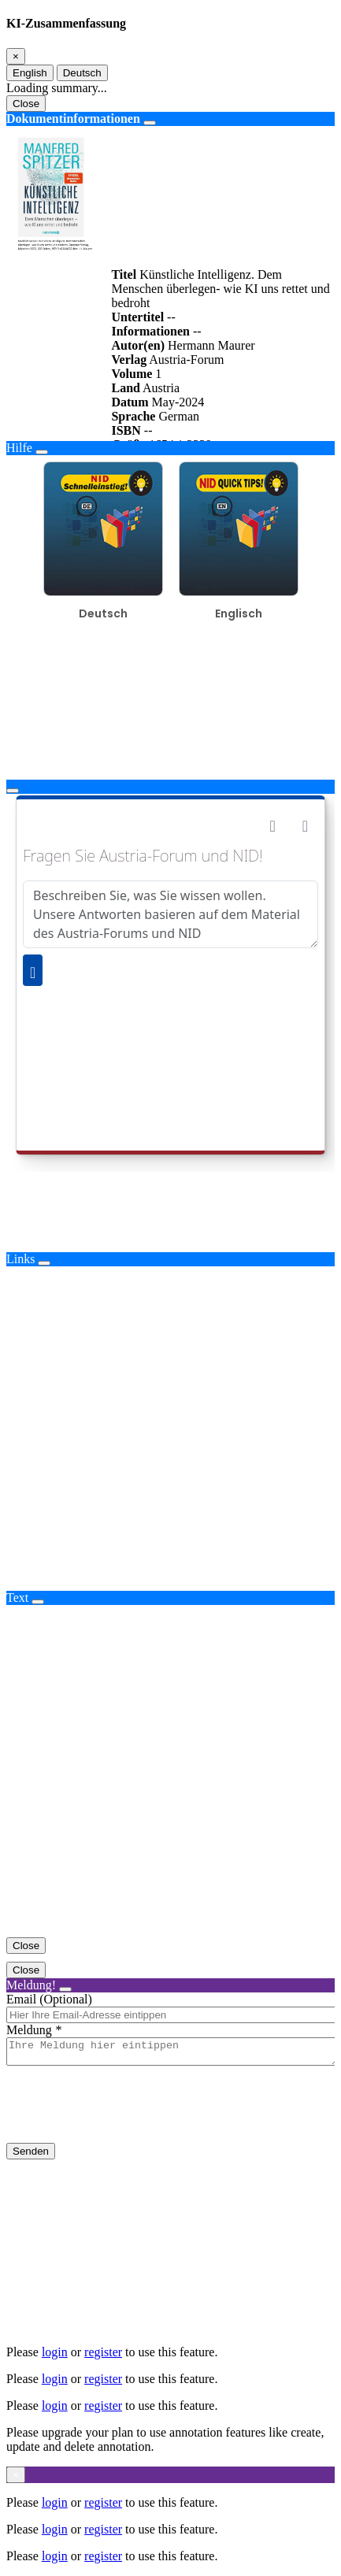 The width and height of the screenshot is (341, 2576). What do you see at coordinates (161, 388) in the screenshot?
I see `Austria` at bounding box center [161, 388].